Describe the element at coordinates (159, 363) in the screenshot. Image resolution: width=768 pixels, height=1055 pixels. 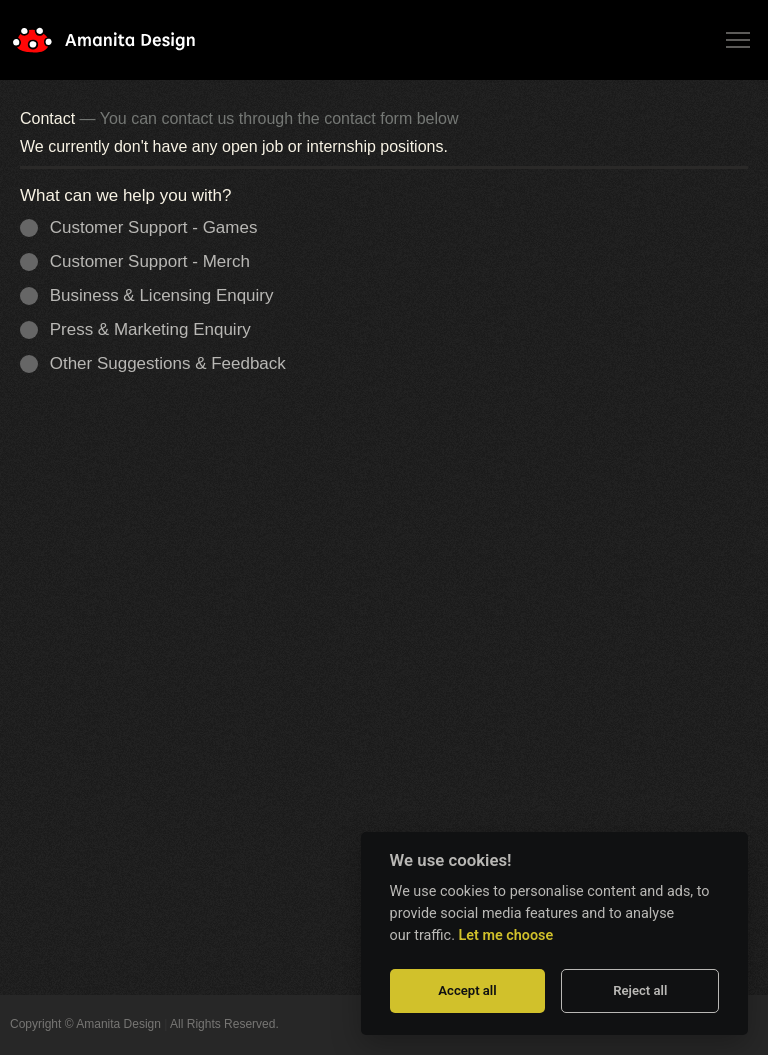
I see `Other Suggestions & Feedback` at that location.